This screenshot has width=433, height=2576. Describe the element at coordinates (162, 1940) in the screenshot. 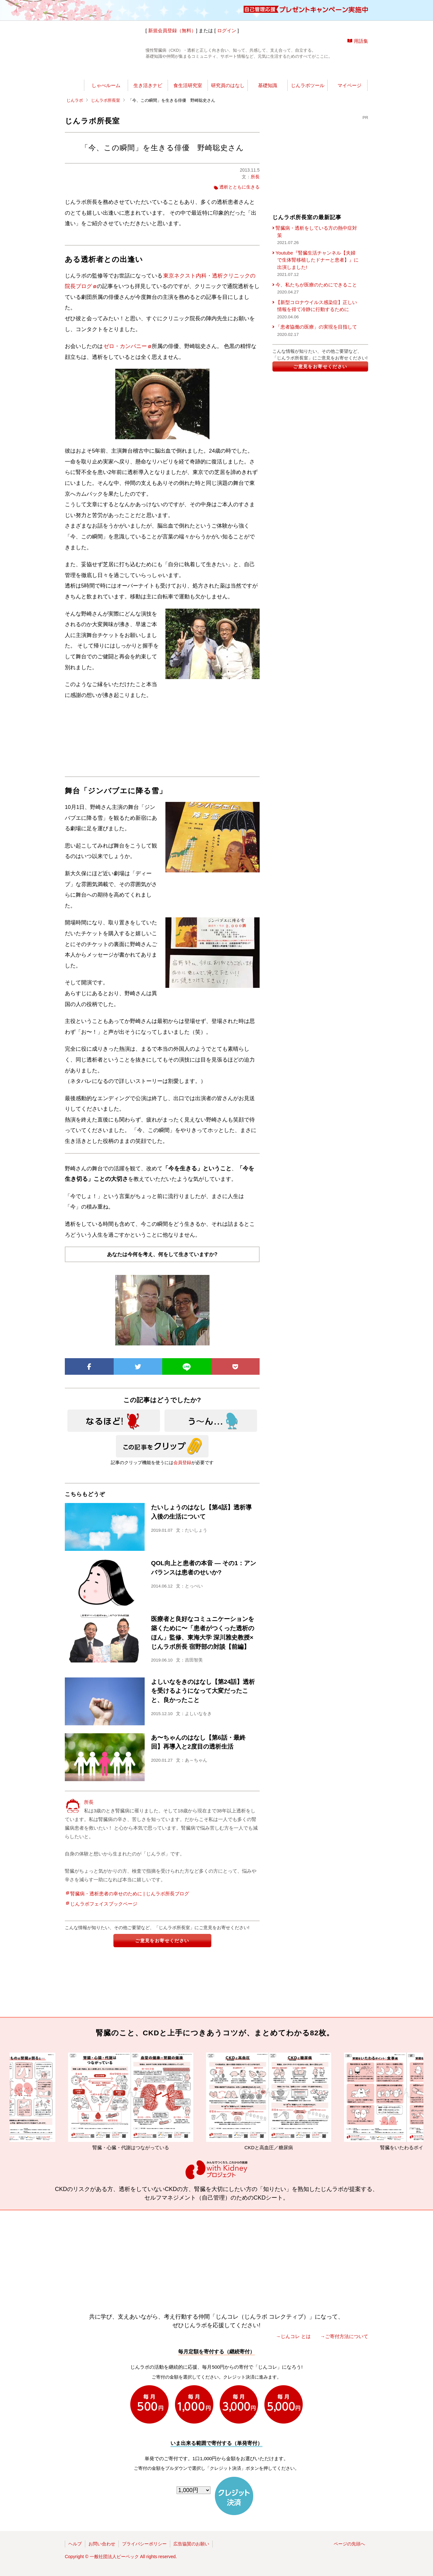

I see `ご意見をお寄せください` at that location.